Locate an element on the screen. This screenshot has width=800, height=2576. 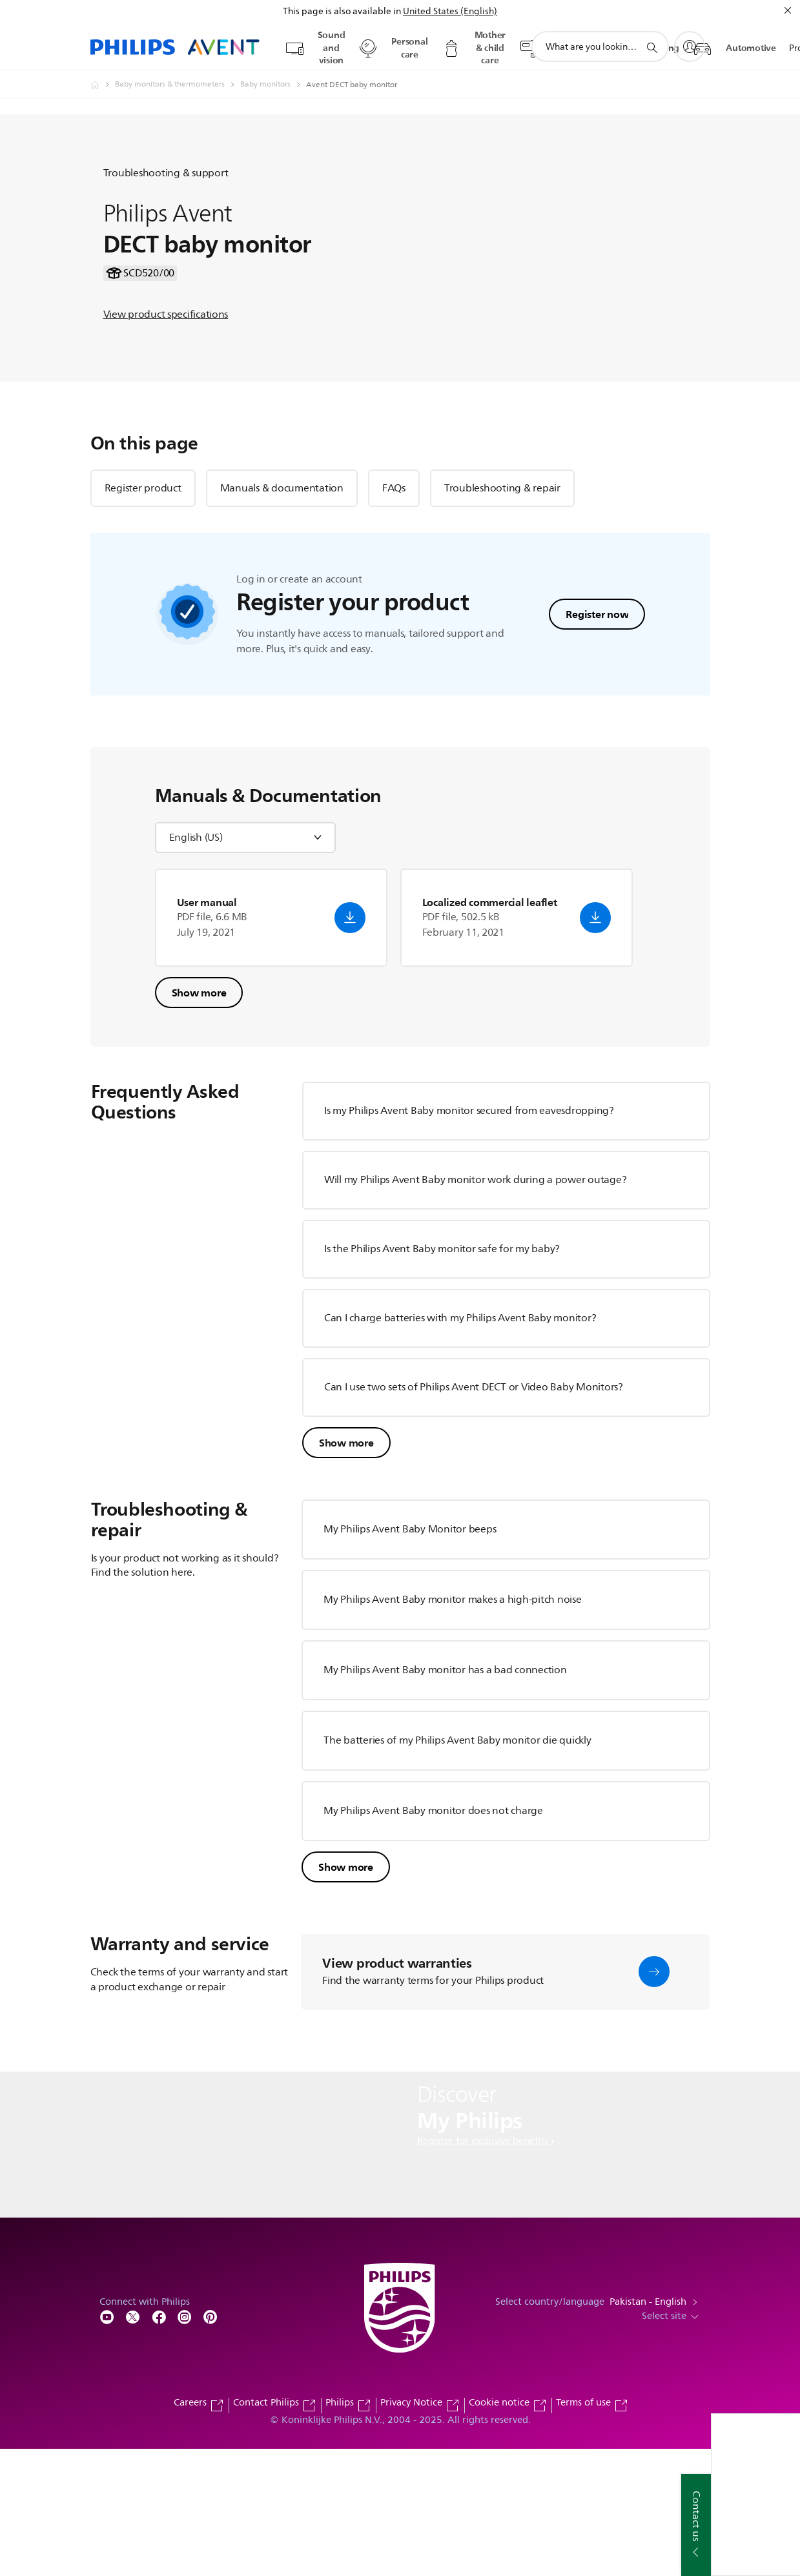
[Baby monitors] is located at coordinates (273, 84).